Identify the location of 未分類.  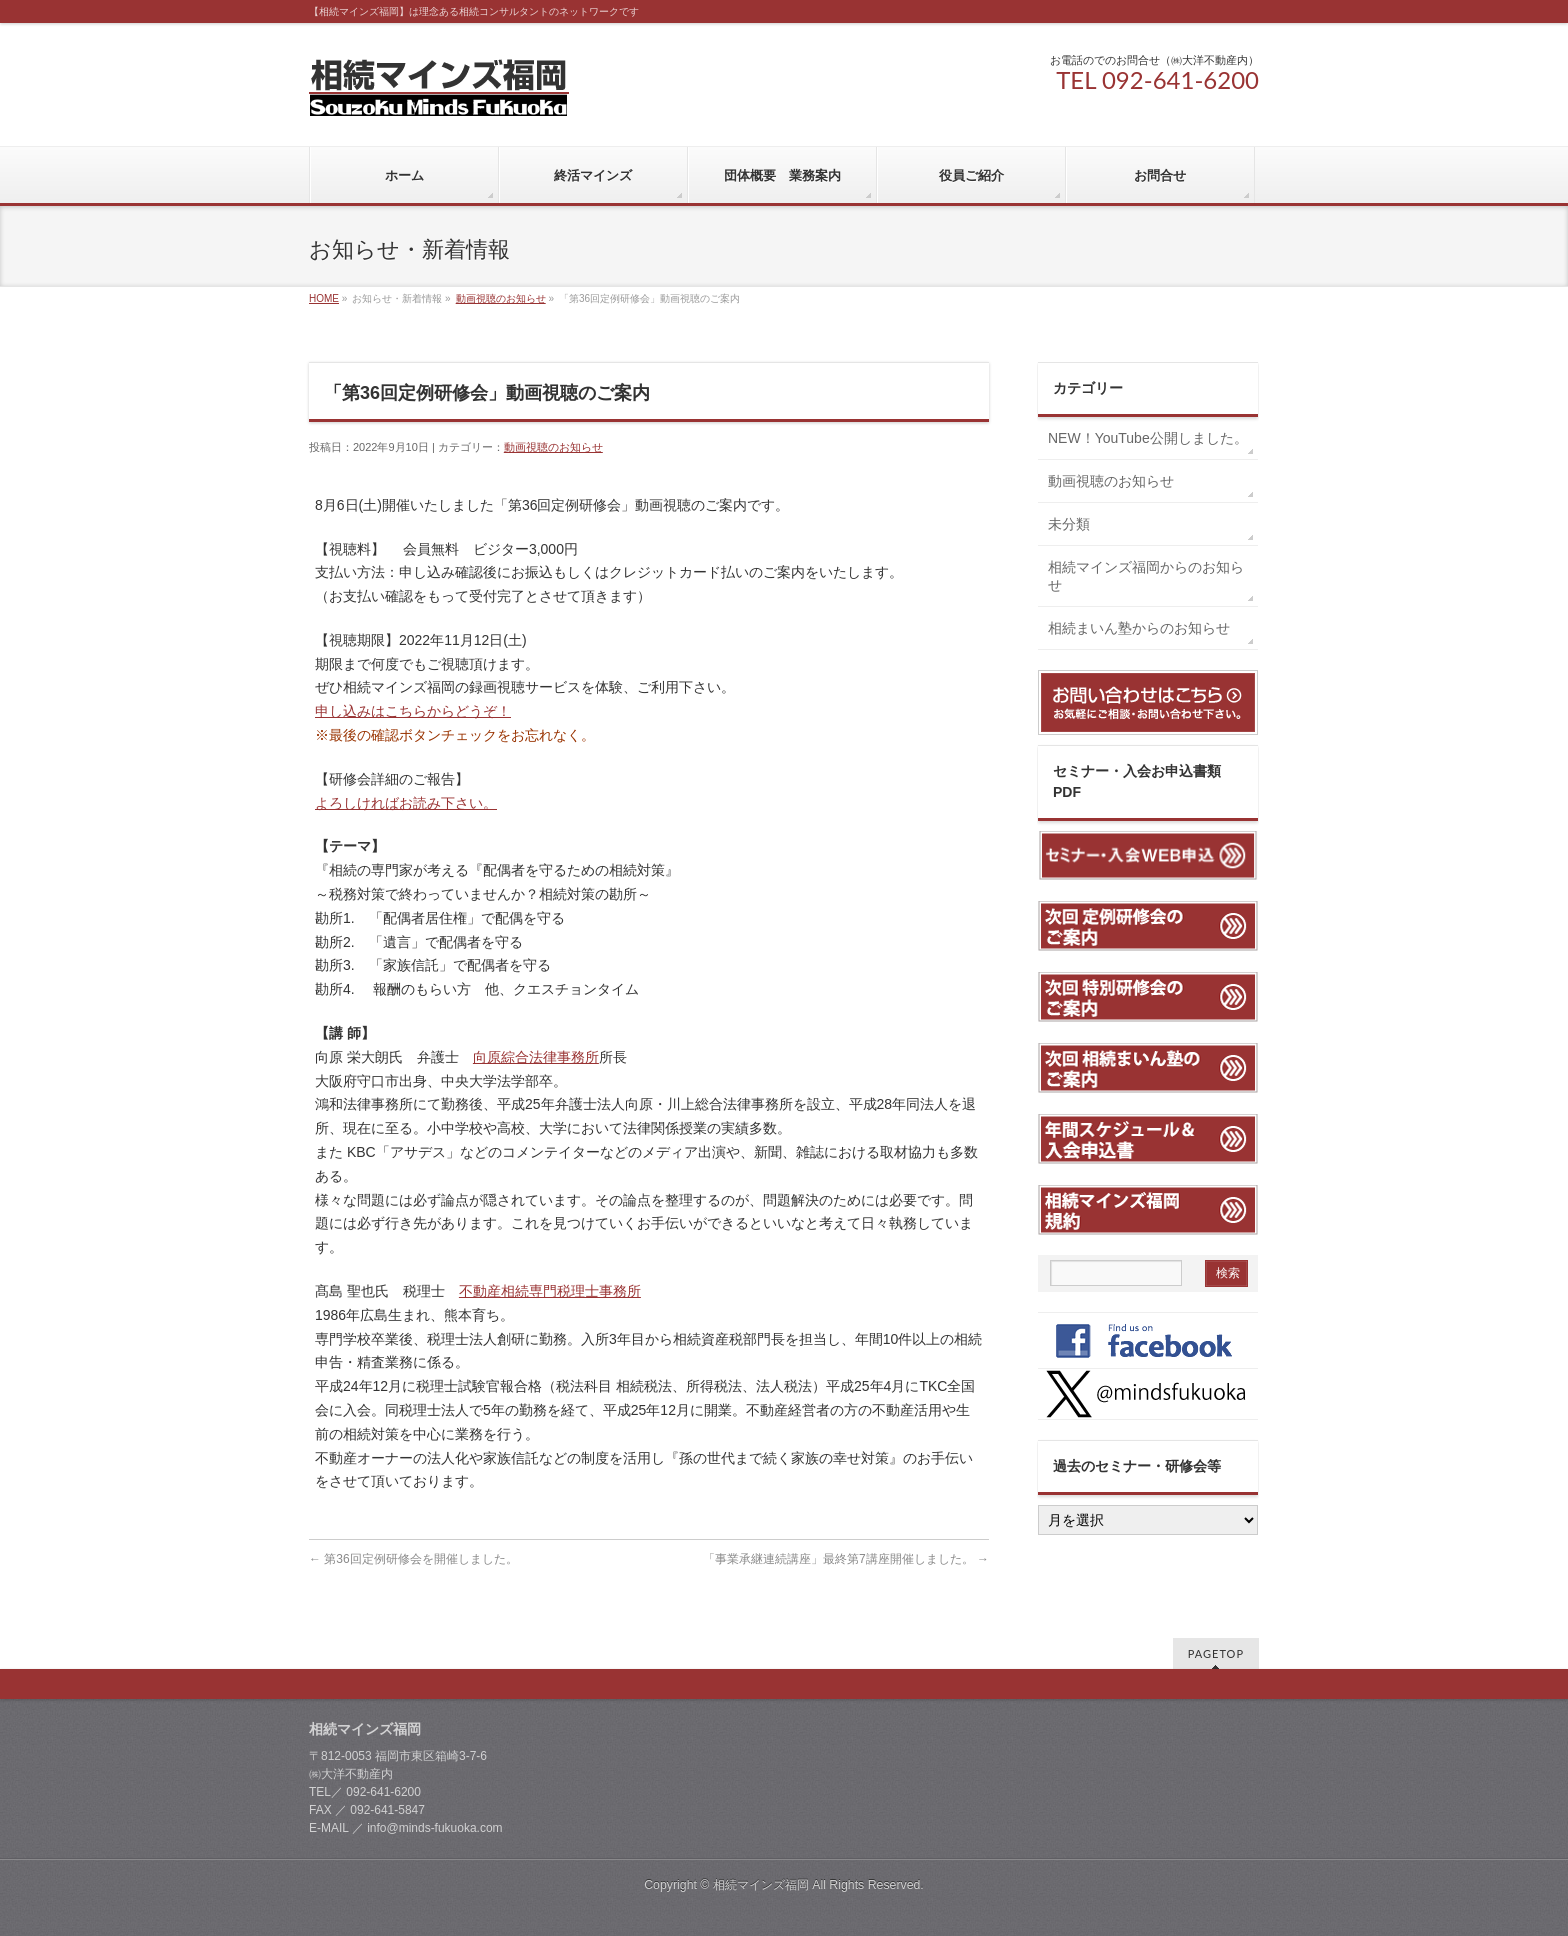
(1069, 524).